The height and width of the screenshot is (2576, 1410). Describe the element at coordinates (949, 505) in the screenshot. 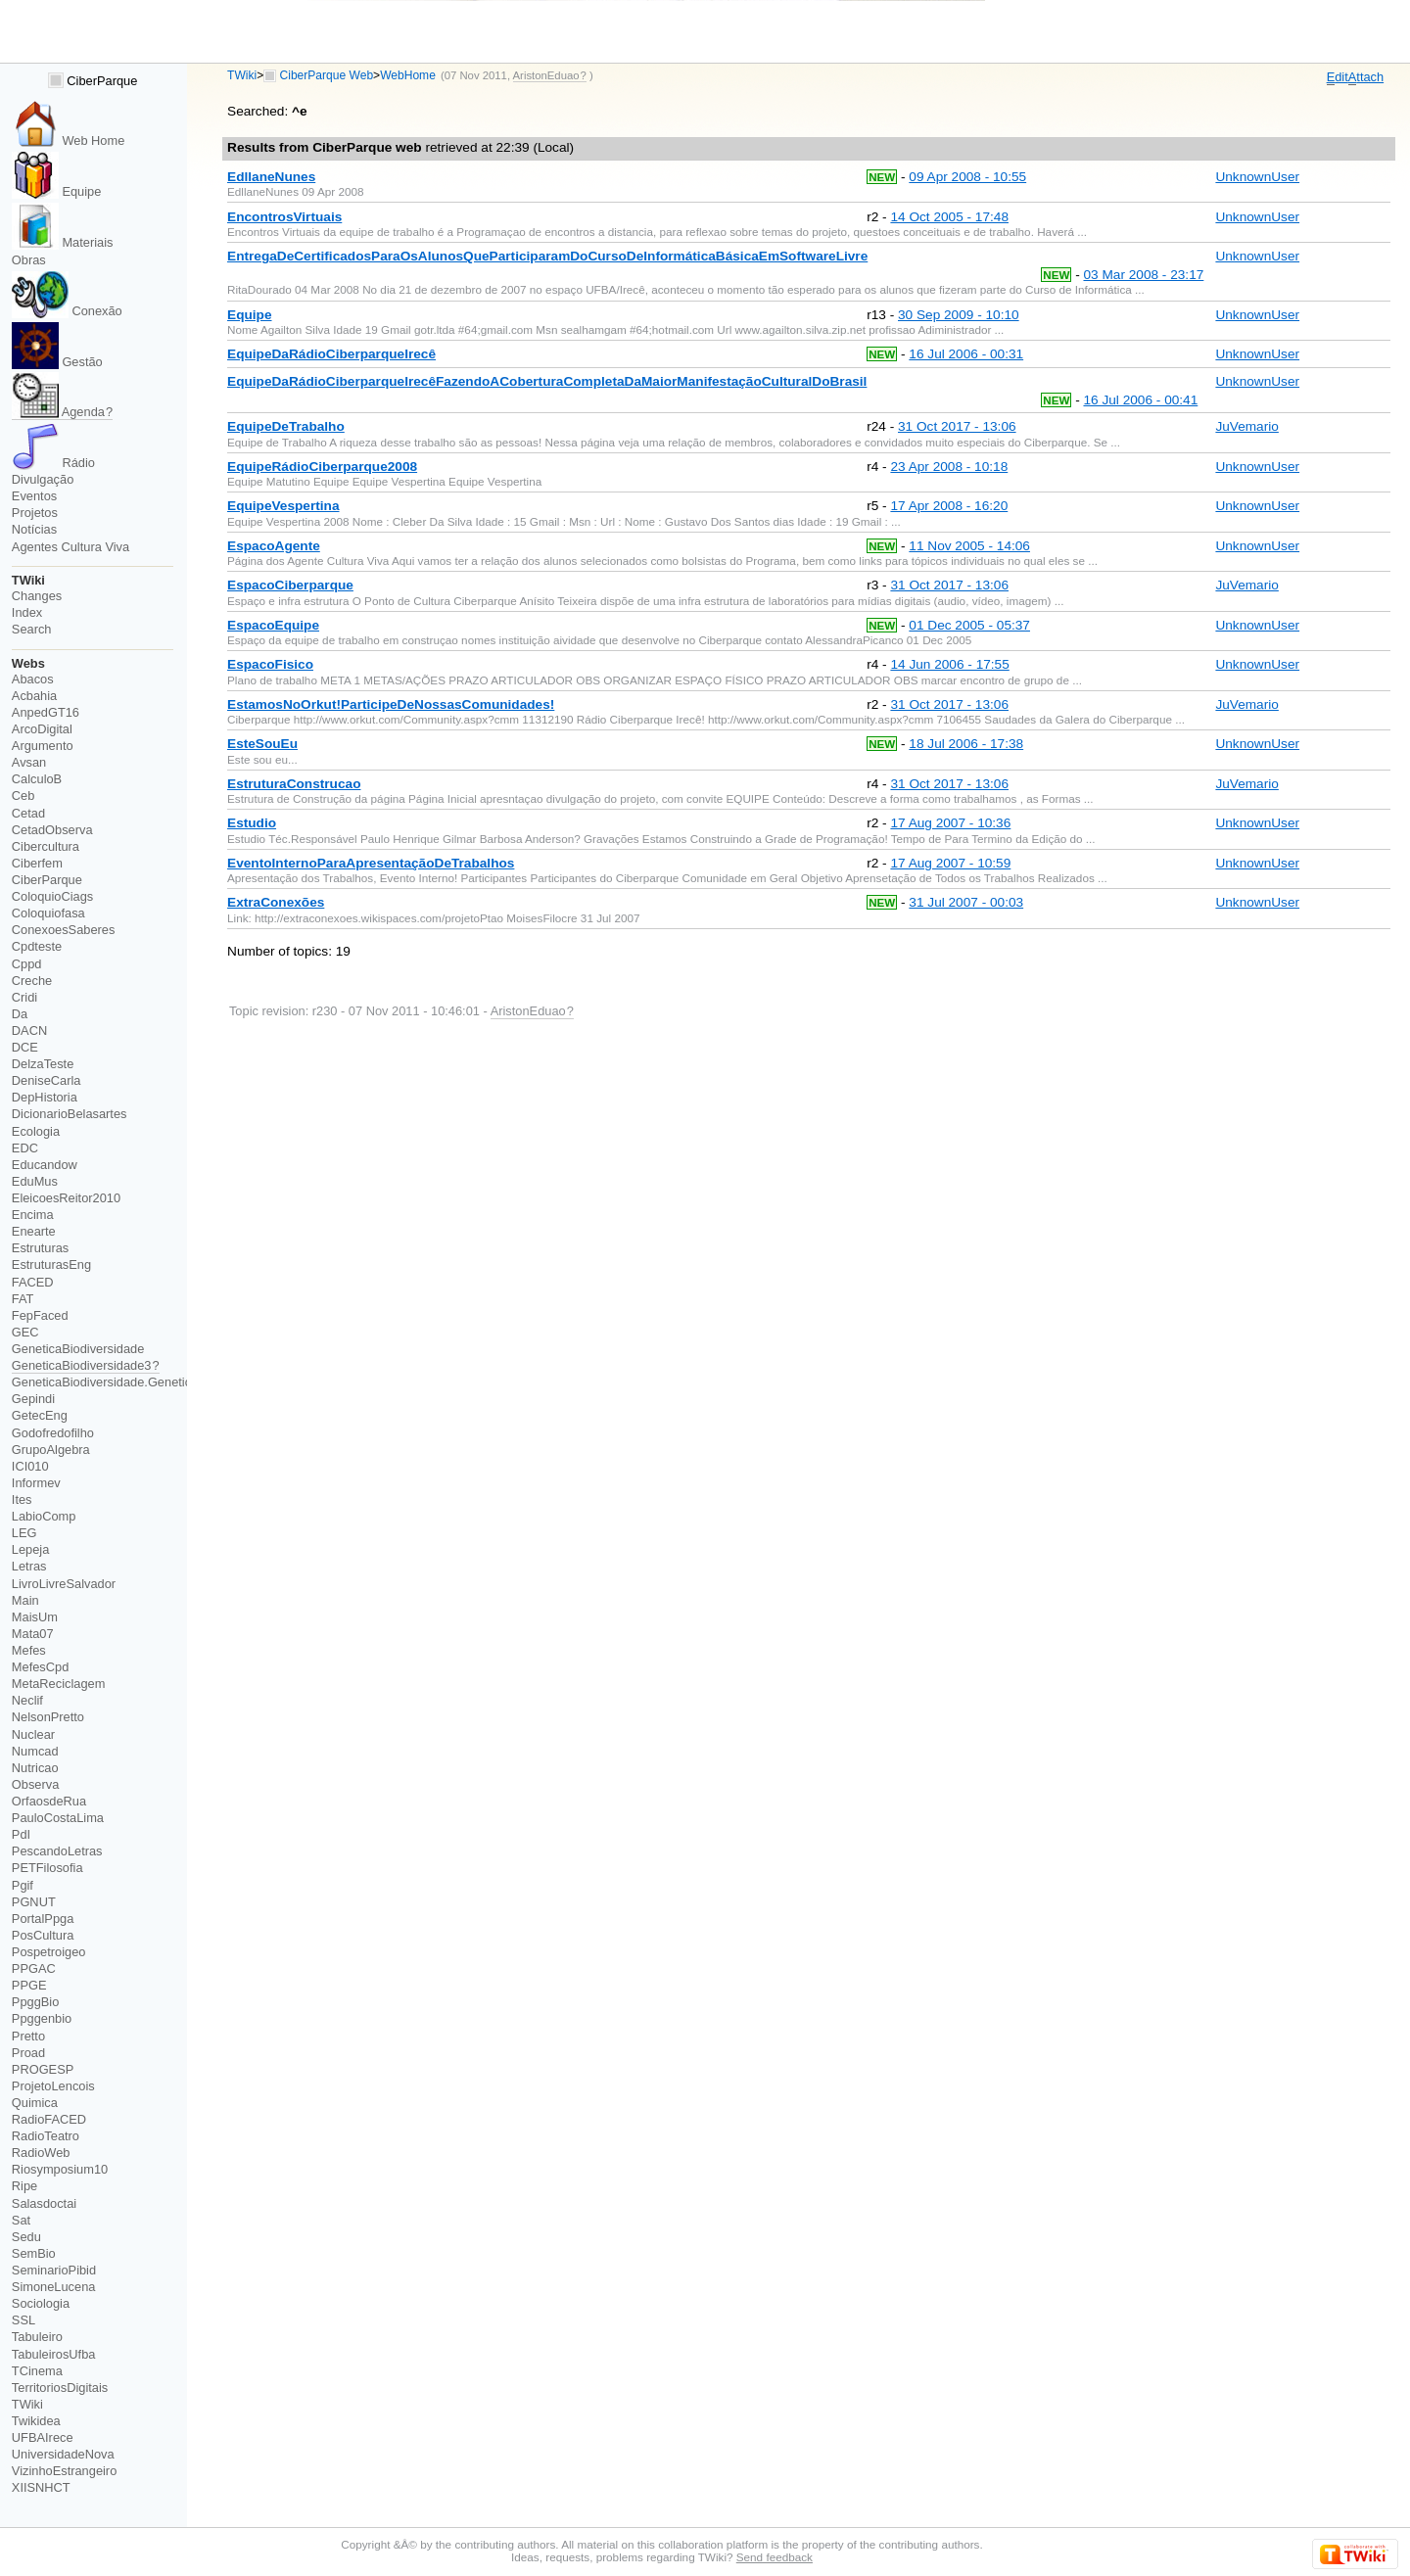

I see `17 Apr 2008 - 16:20` at that location.